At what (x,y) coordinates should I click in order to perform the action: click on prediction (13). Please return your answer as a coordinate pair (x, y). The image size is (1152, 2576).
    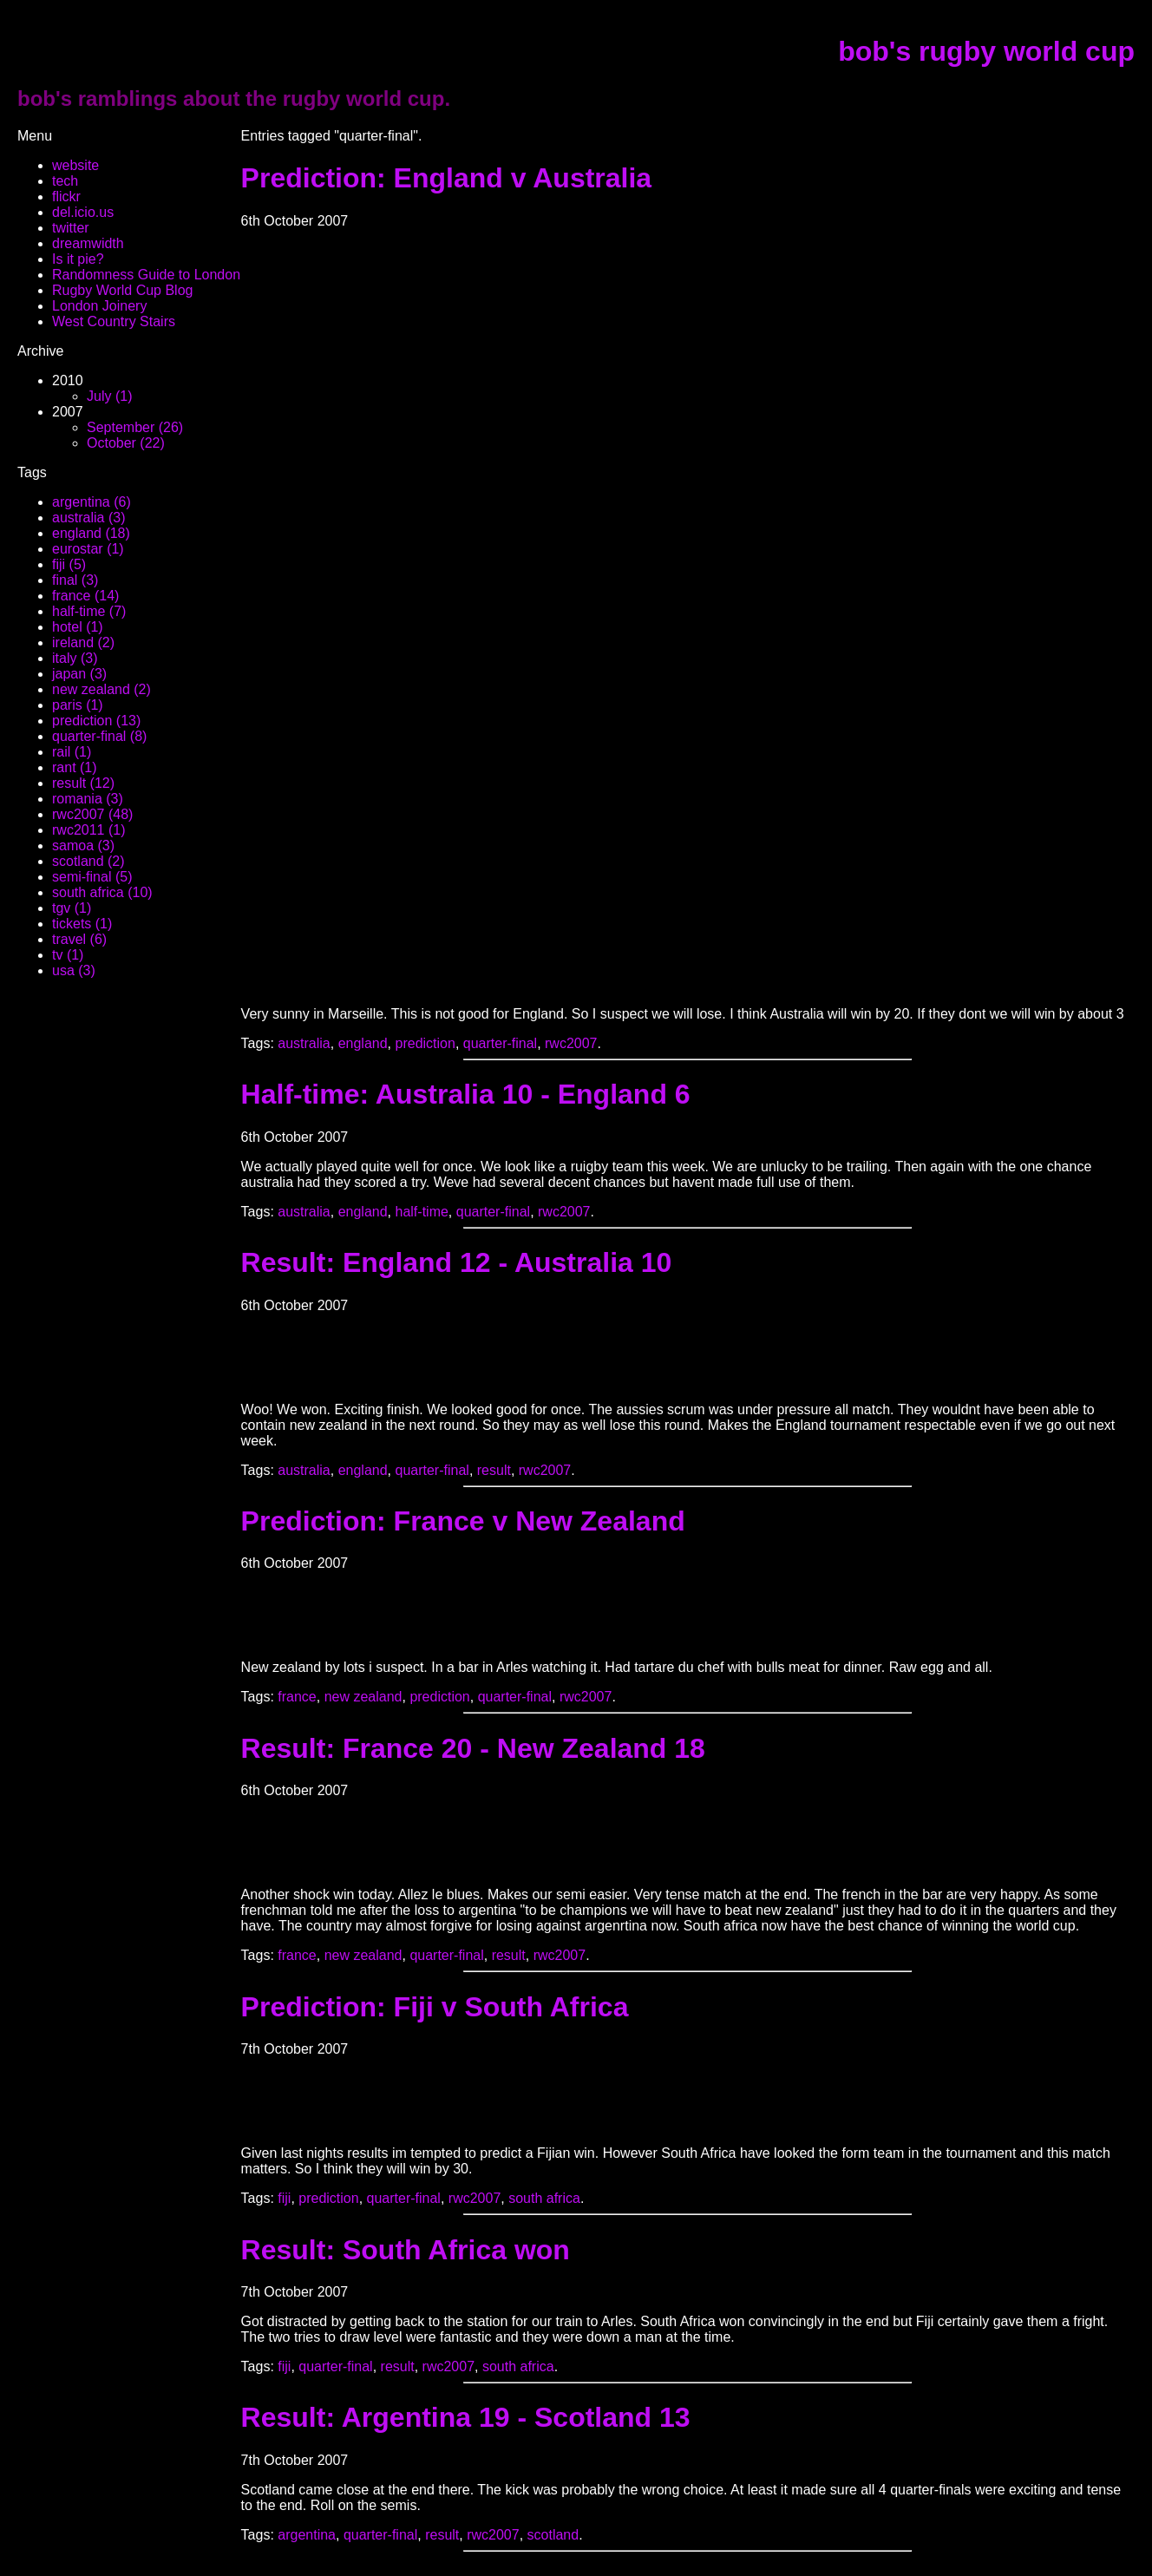
    Looking at the image, I should click on (96, 720).